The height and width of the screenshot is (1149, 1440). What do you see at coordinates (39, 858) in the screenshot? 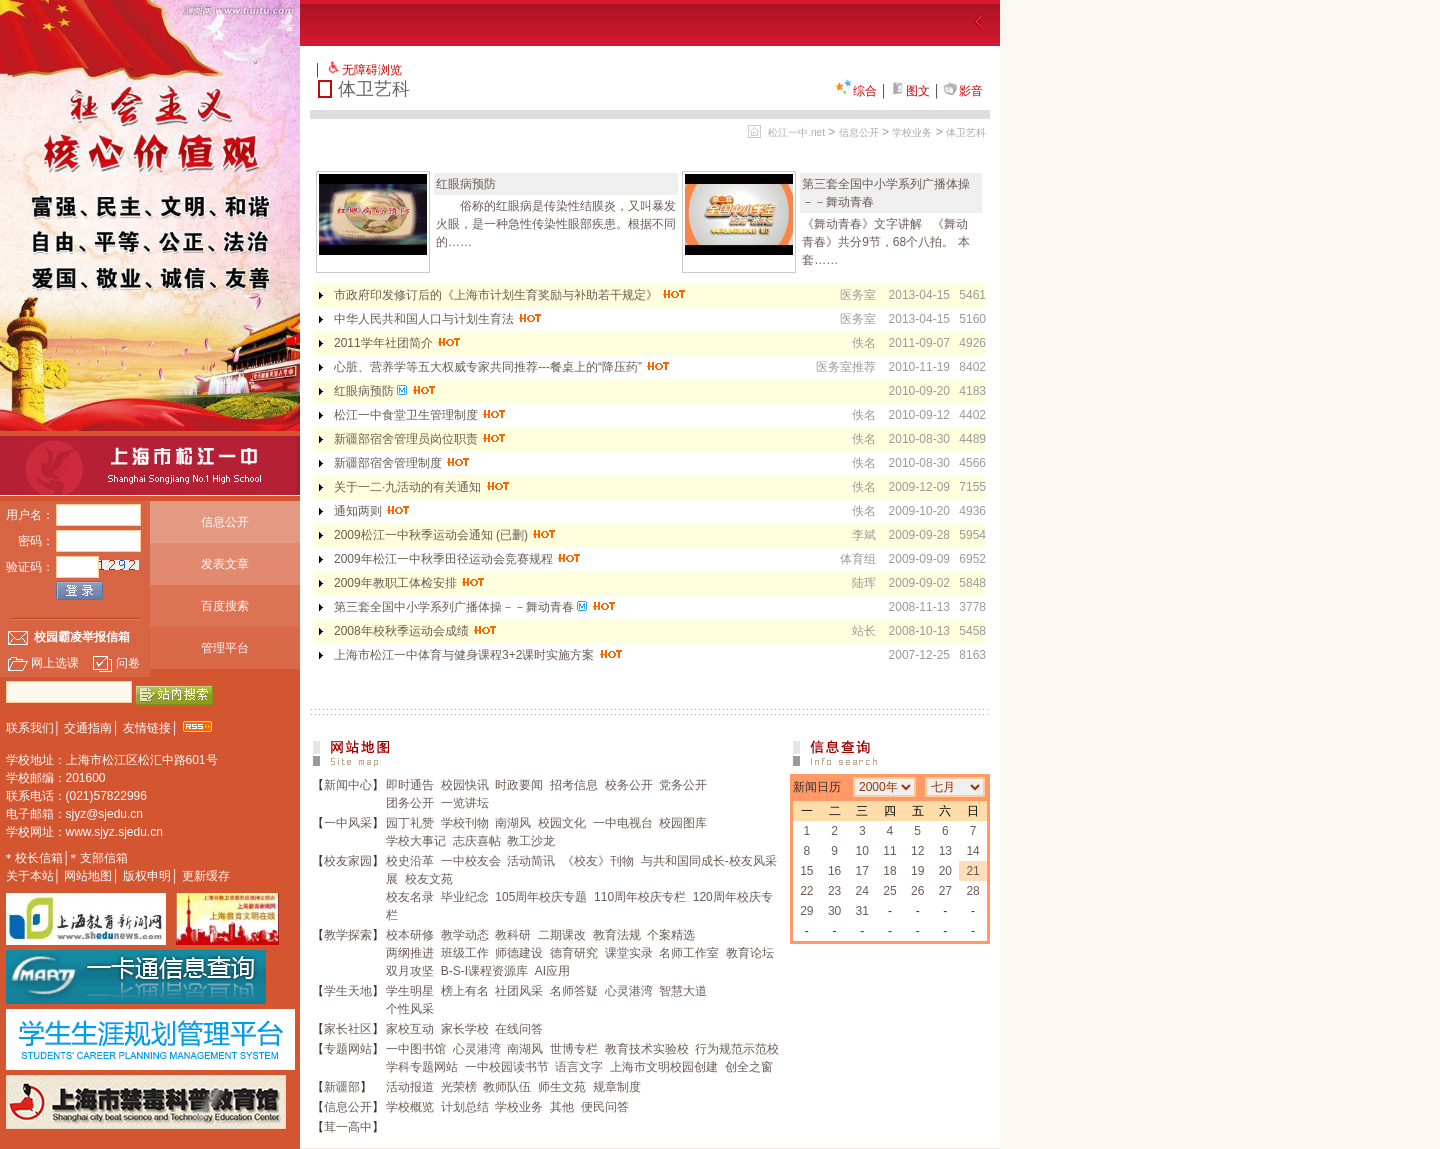
I see `校长信箱` at bounding box center [39, 858].